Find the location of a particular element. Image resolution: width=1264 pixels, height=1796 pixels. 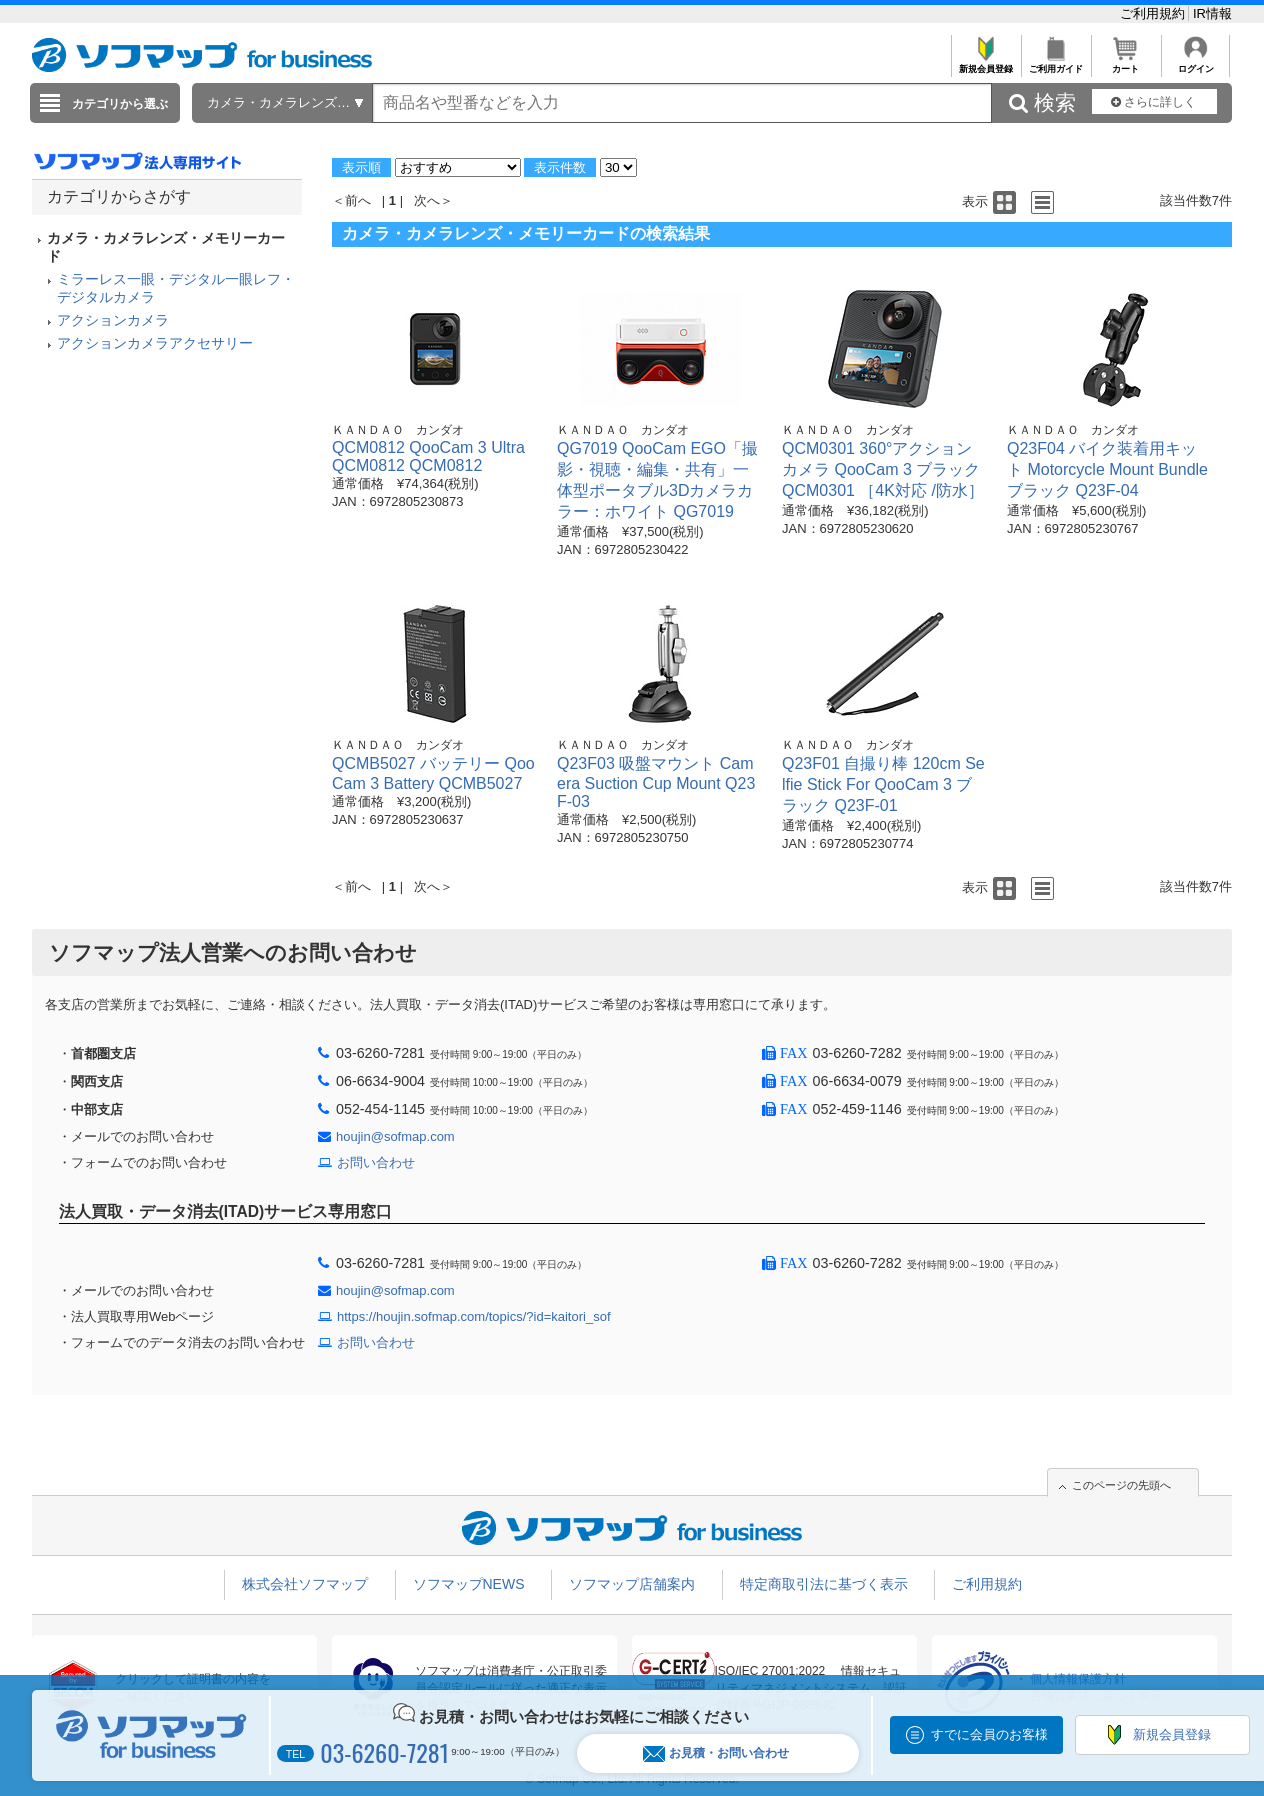

新規会員登録 is located at coordinates (985, 63).